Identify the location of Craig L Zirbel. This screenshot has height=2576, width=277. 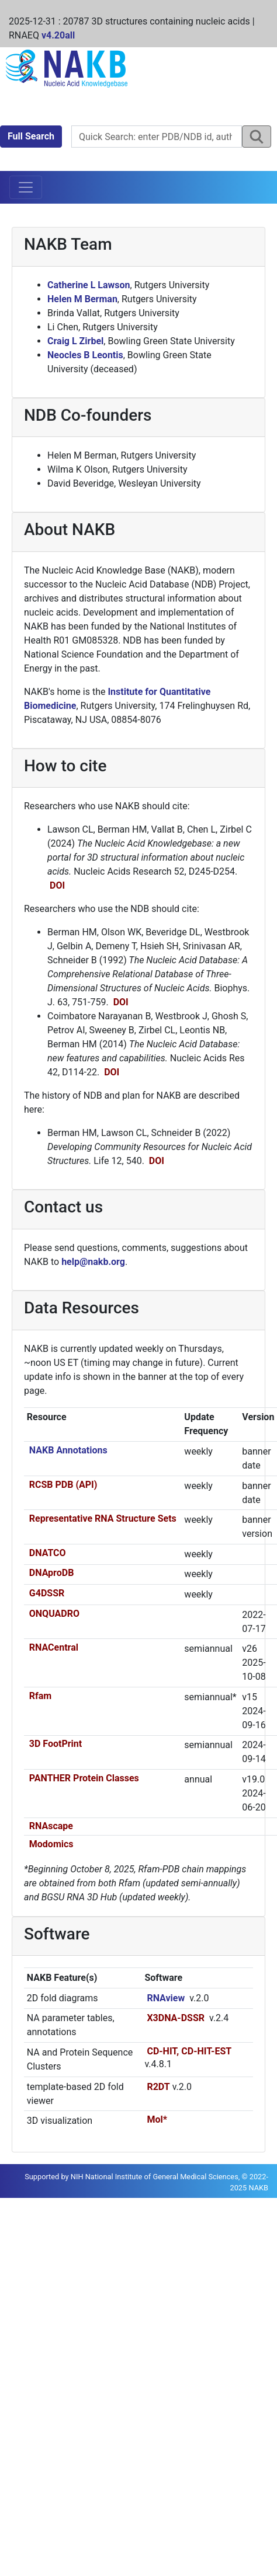
(75, 341).